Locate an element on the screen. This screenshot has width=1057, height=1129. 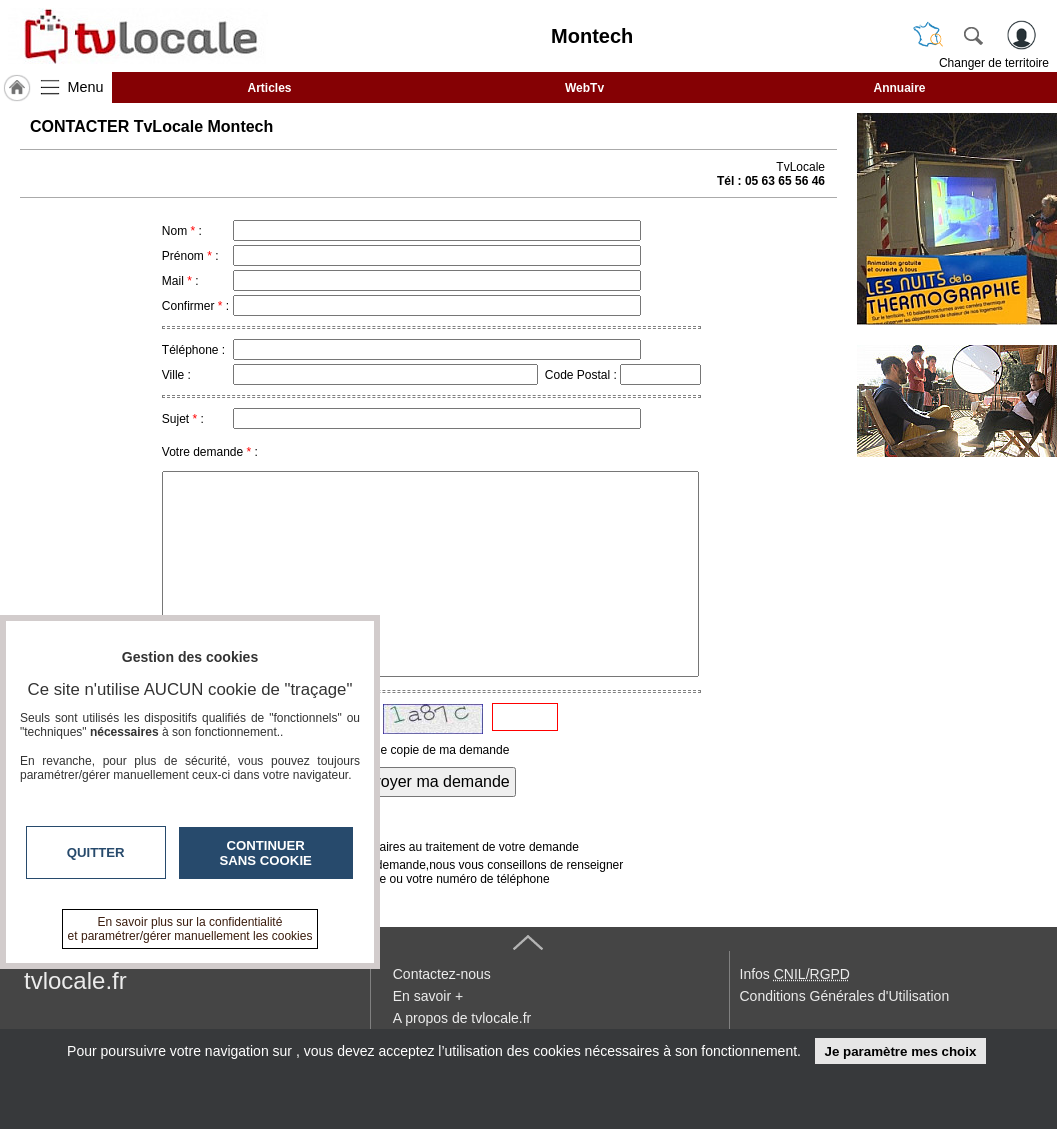
Menu is located at coordinates (86, 87).